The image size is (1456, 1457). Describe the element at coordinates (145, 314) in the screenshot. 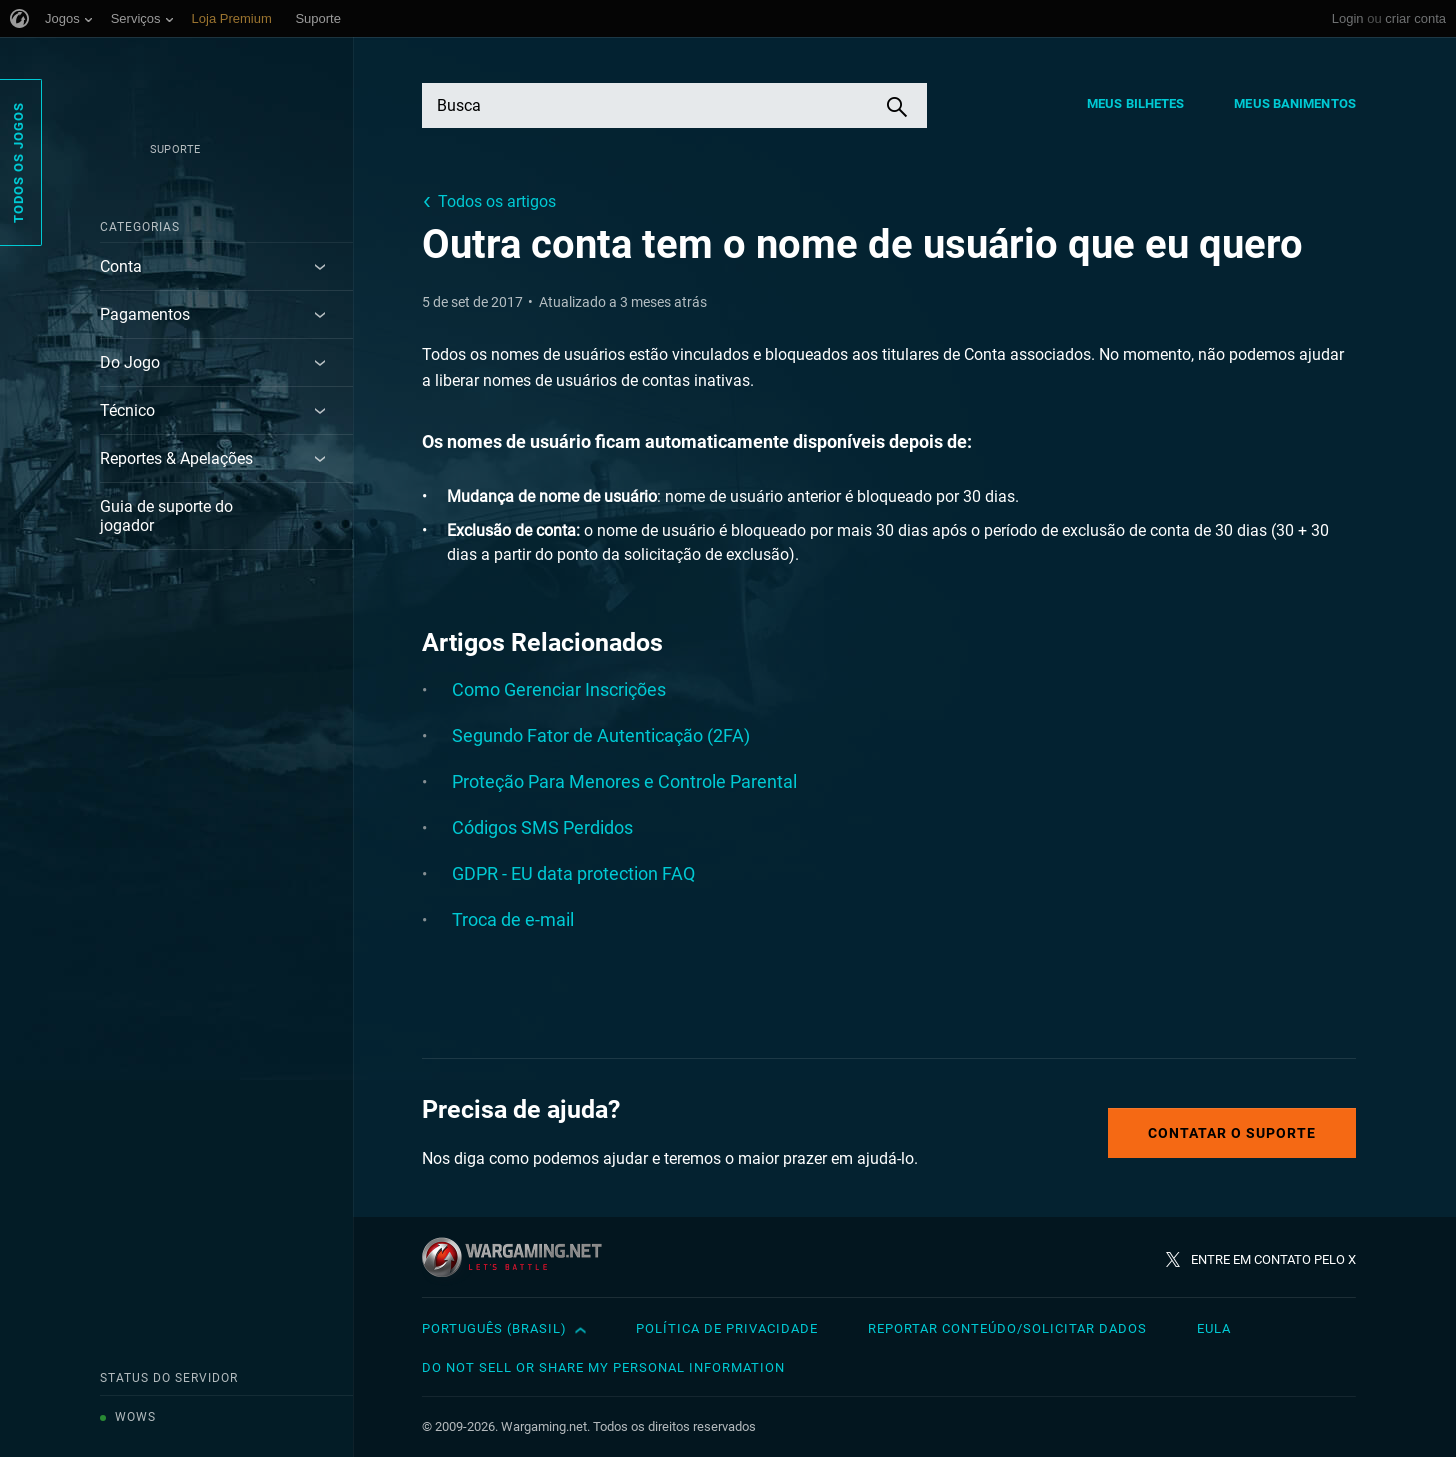

I see `Pagamentos` at that location.